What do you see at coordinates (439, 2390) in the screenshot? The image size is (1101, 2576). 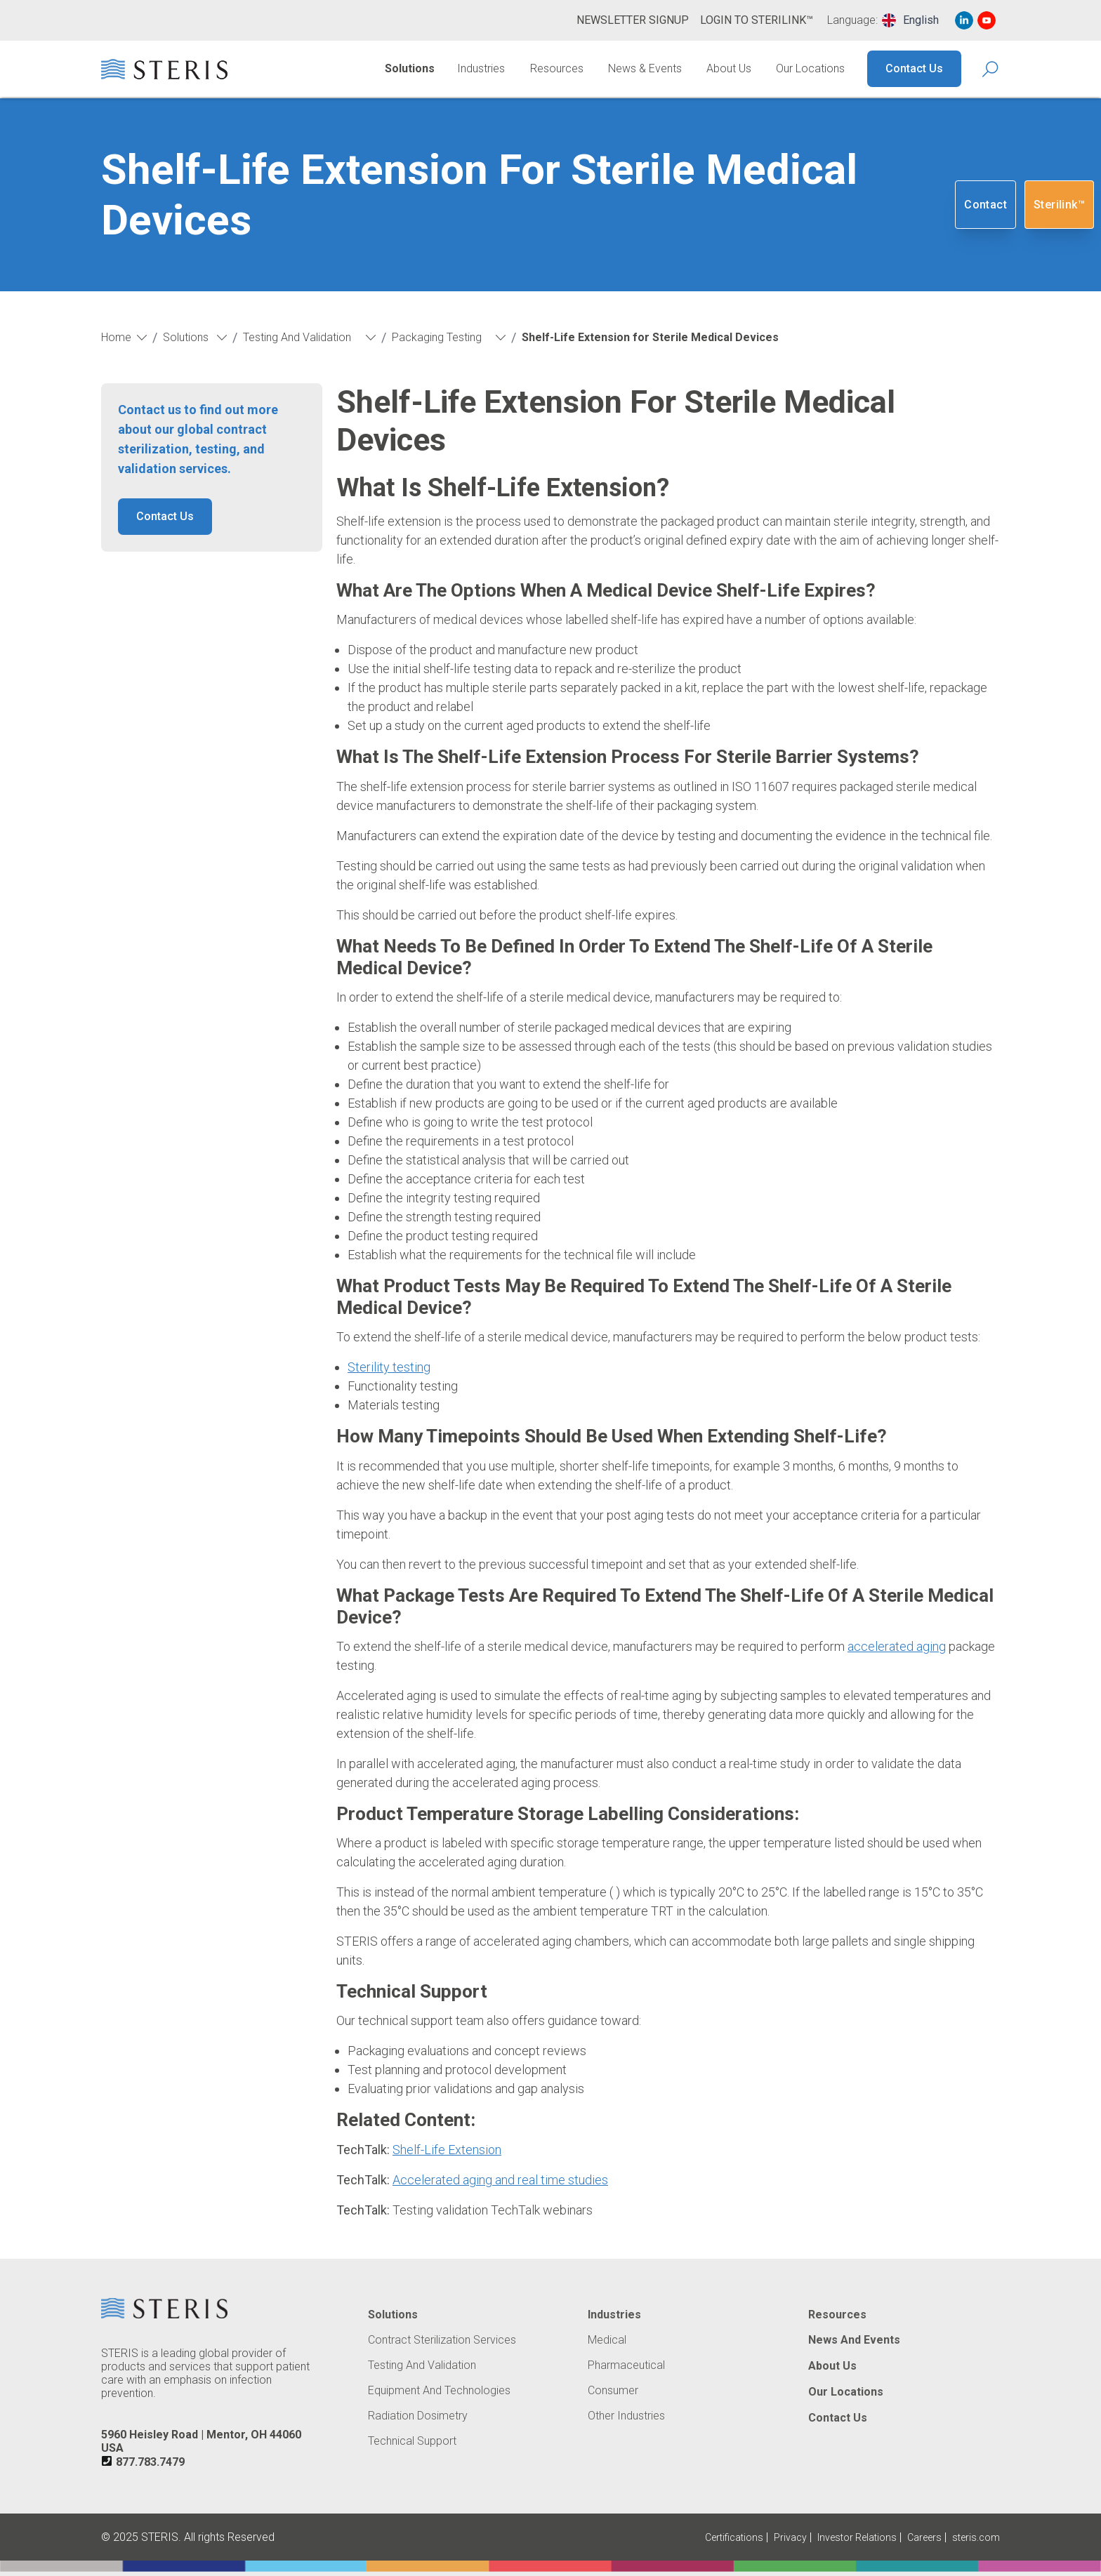 I see `Equipment and Technologies [Navigate to Equipment and Technologies]` at bounding box center [439, 2390].